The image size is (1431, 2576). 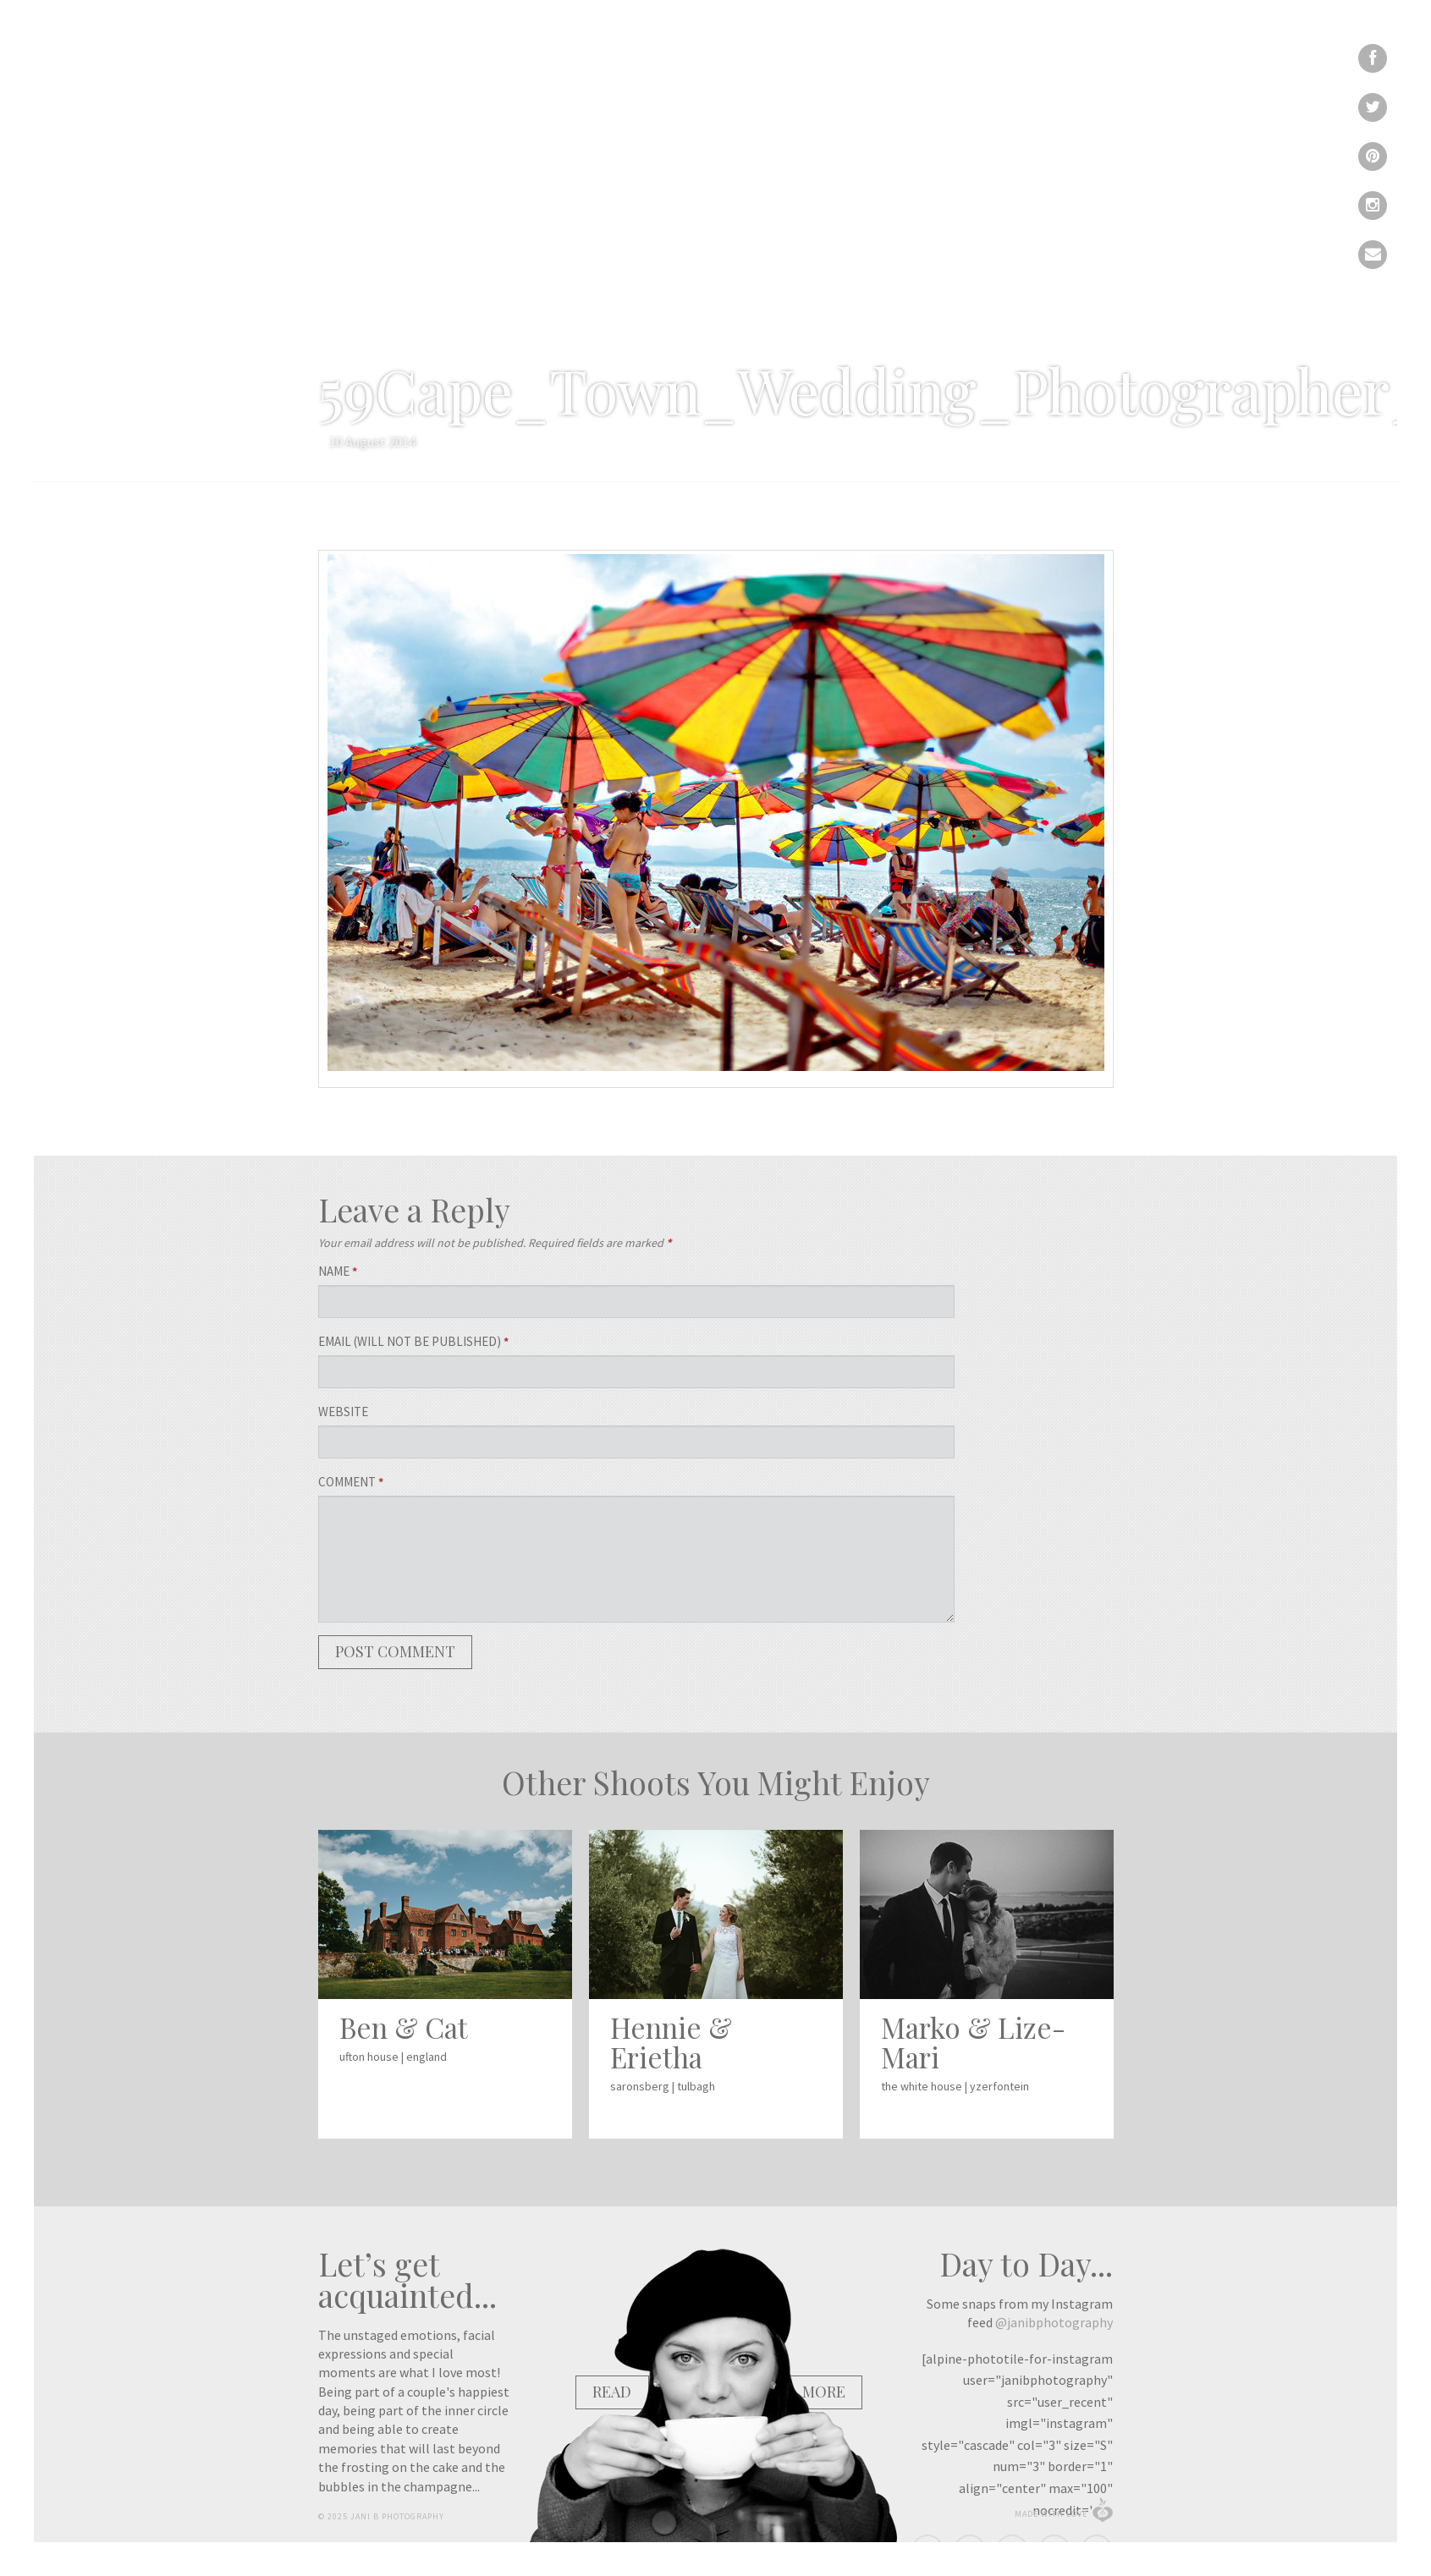 I want to click on About Me, so click(x=826, y=93).